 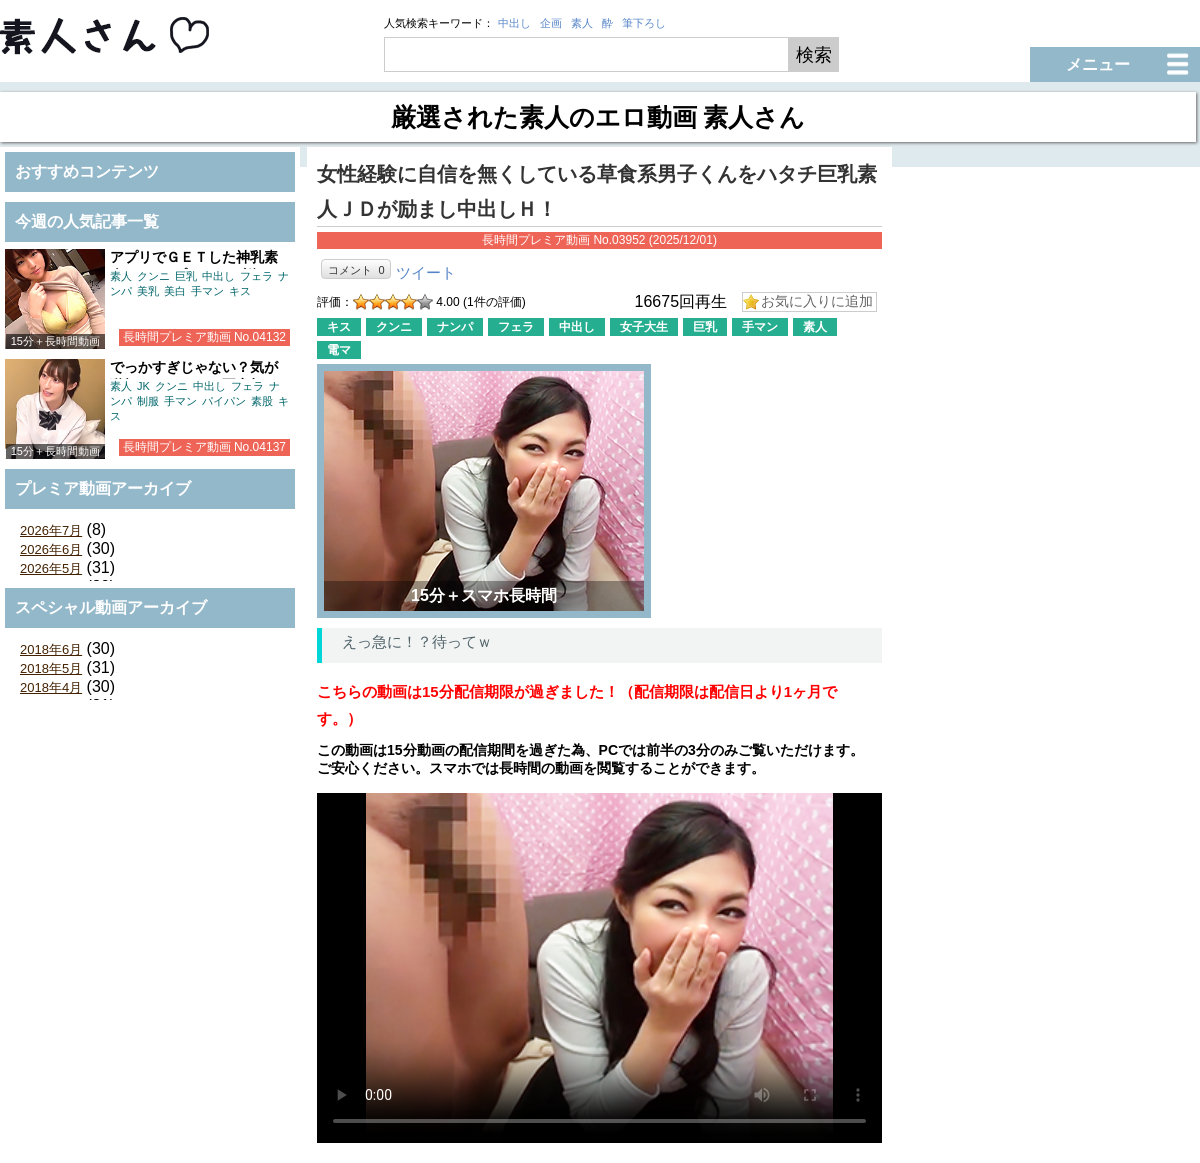 I want to click on ナンパ, so click(x=455, y=327).